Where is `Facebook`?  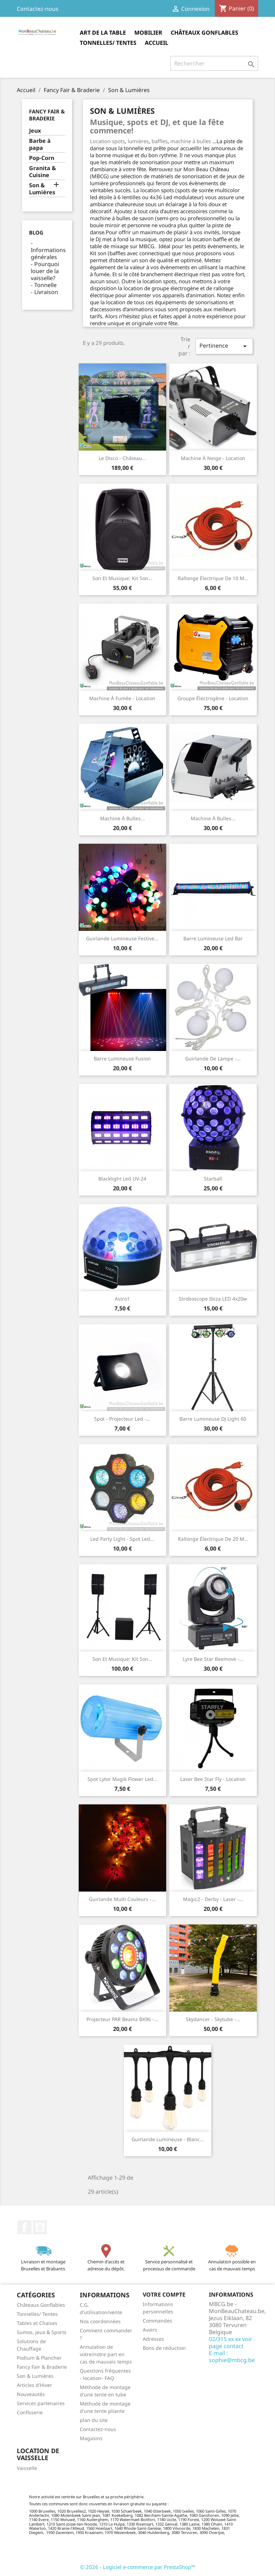
Facebook is located at coordinates (24, 2227).